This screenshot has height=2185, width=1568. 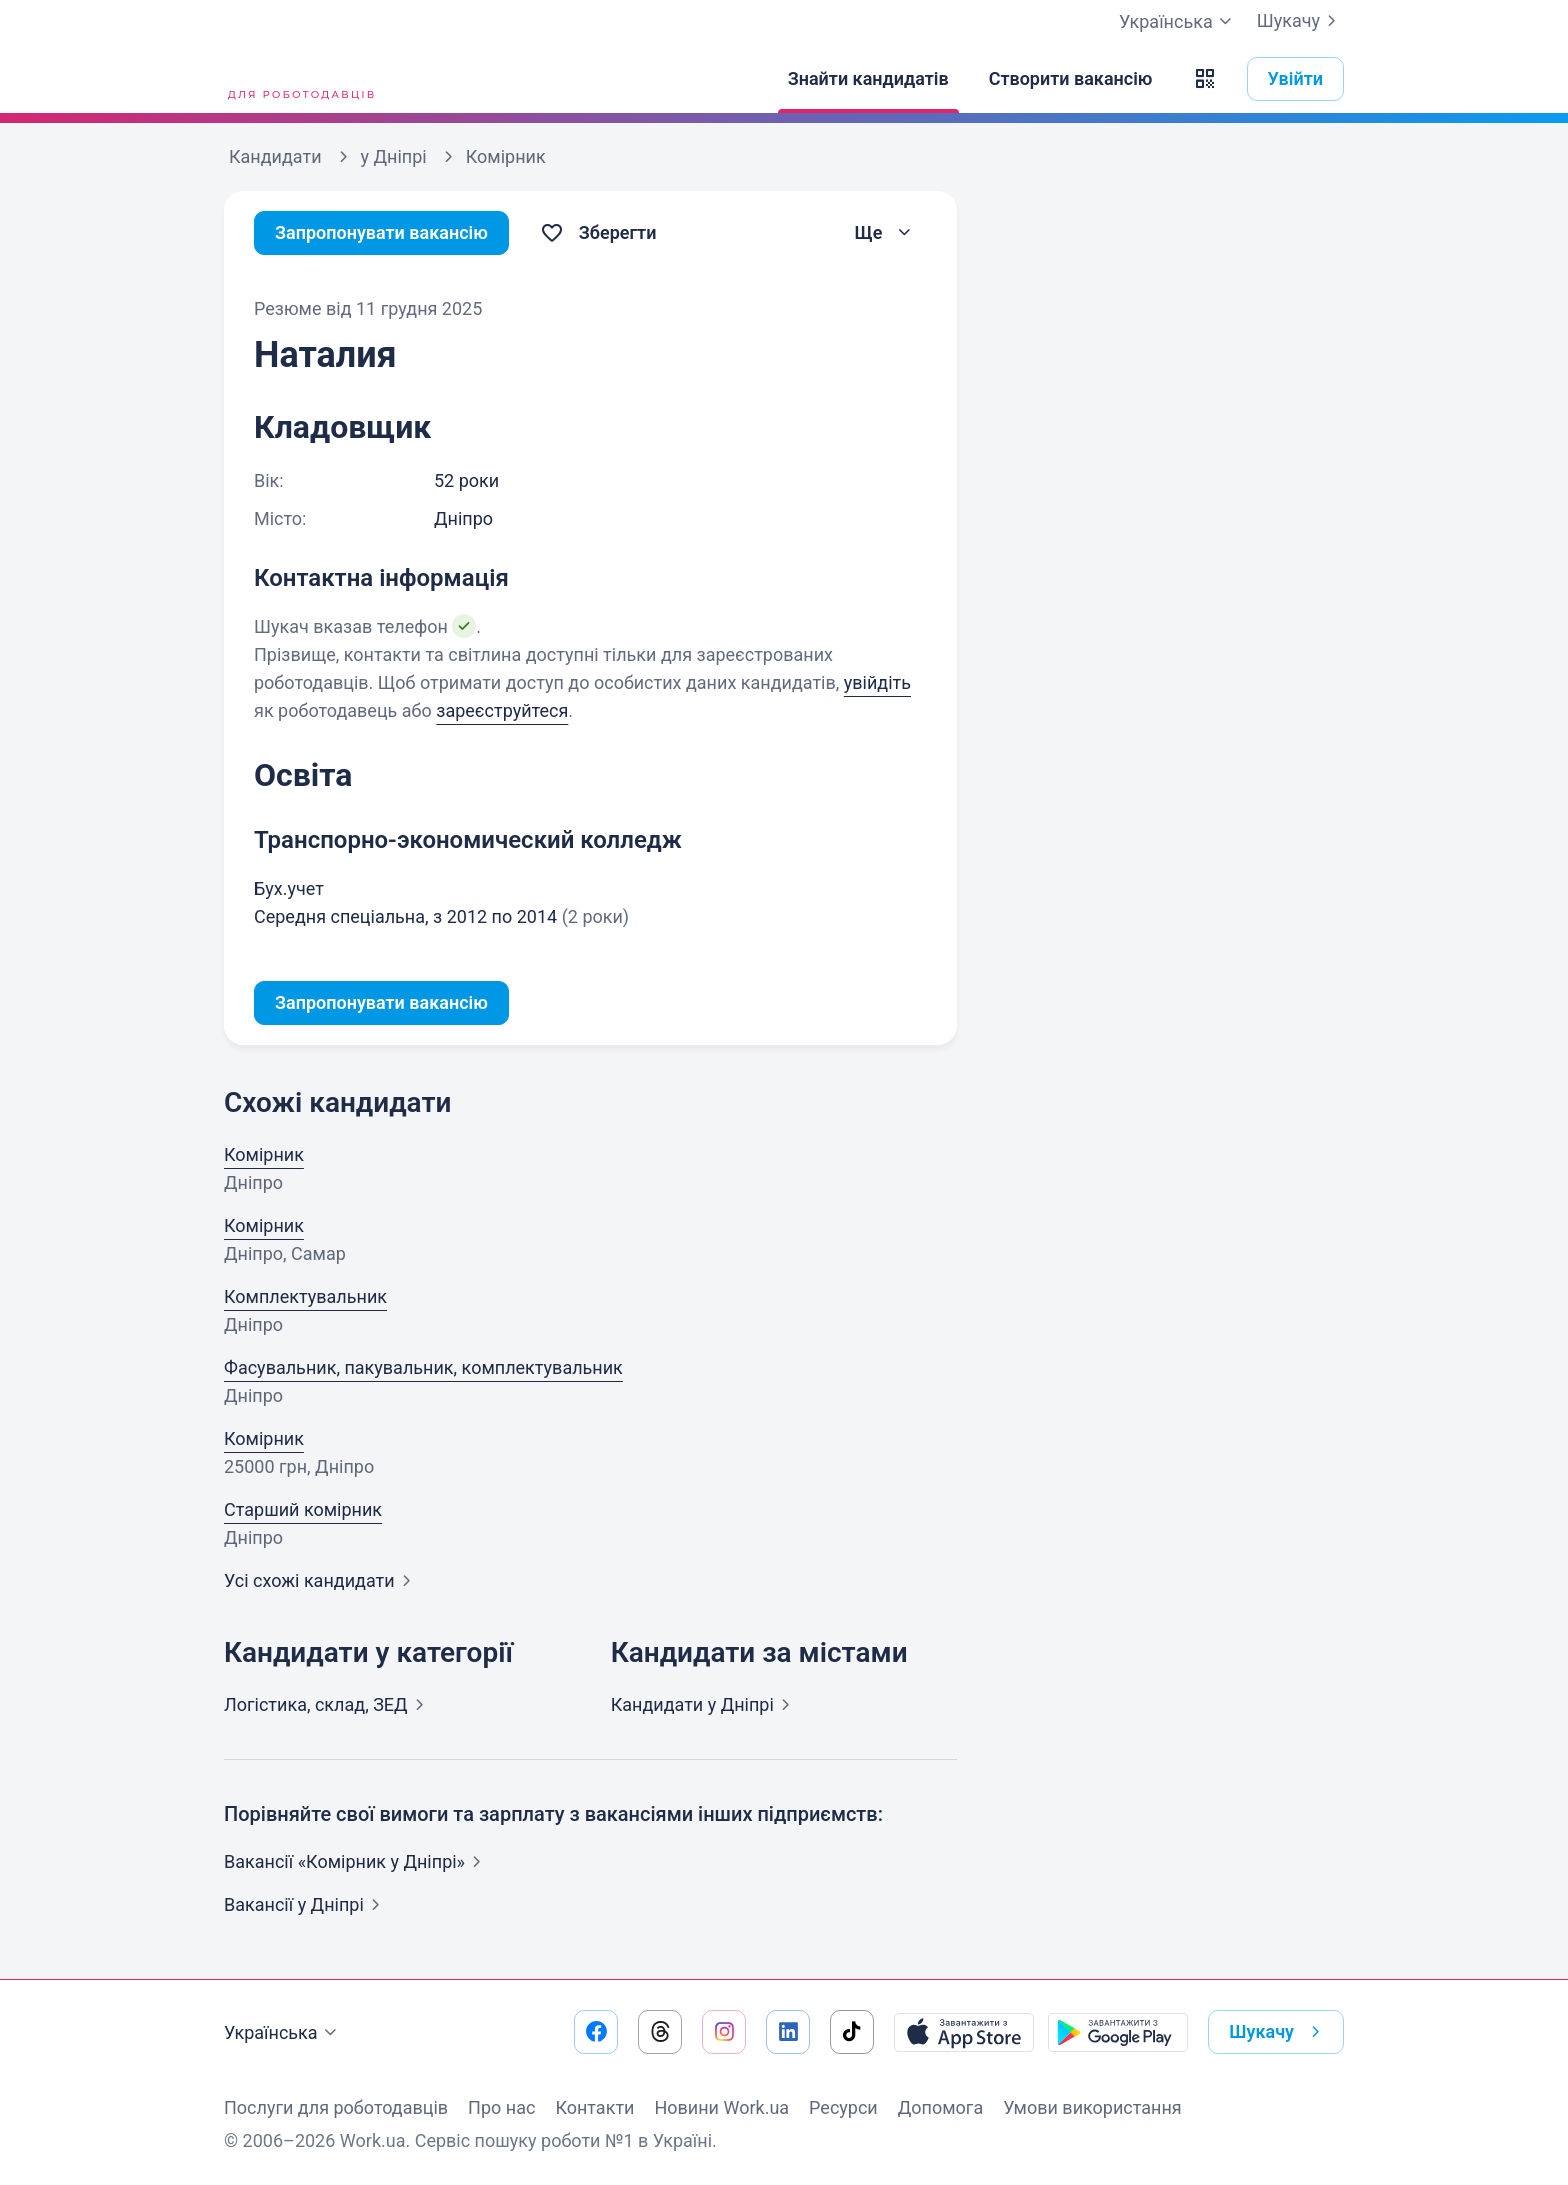 I want to click on Комірник, so click(x=264, y=1154).